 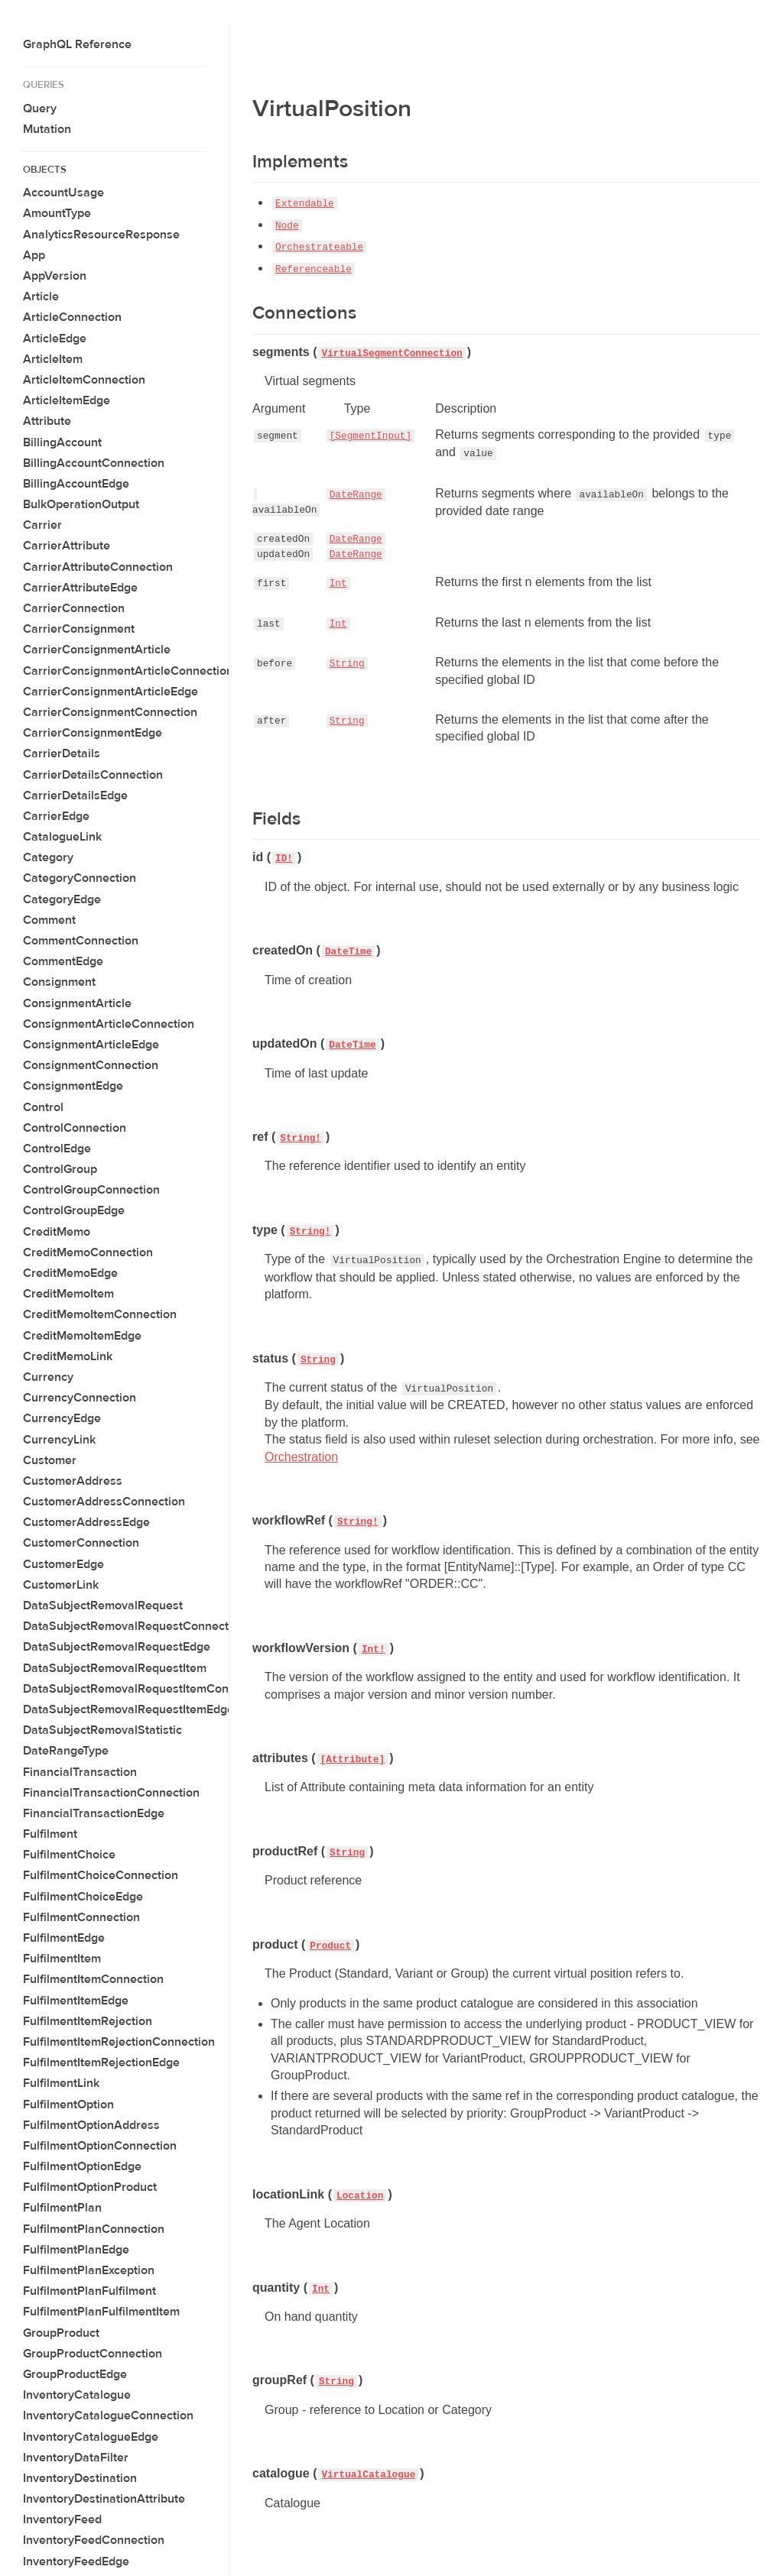 I want to click on FulfilmentOption, so click(x=68, y=2104).